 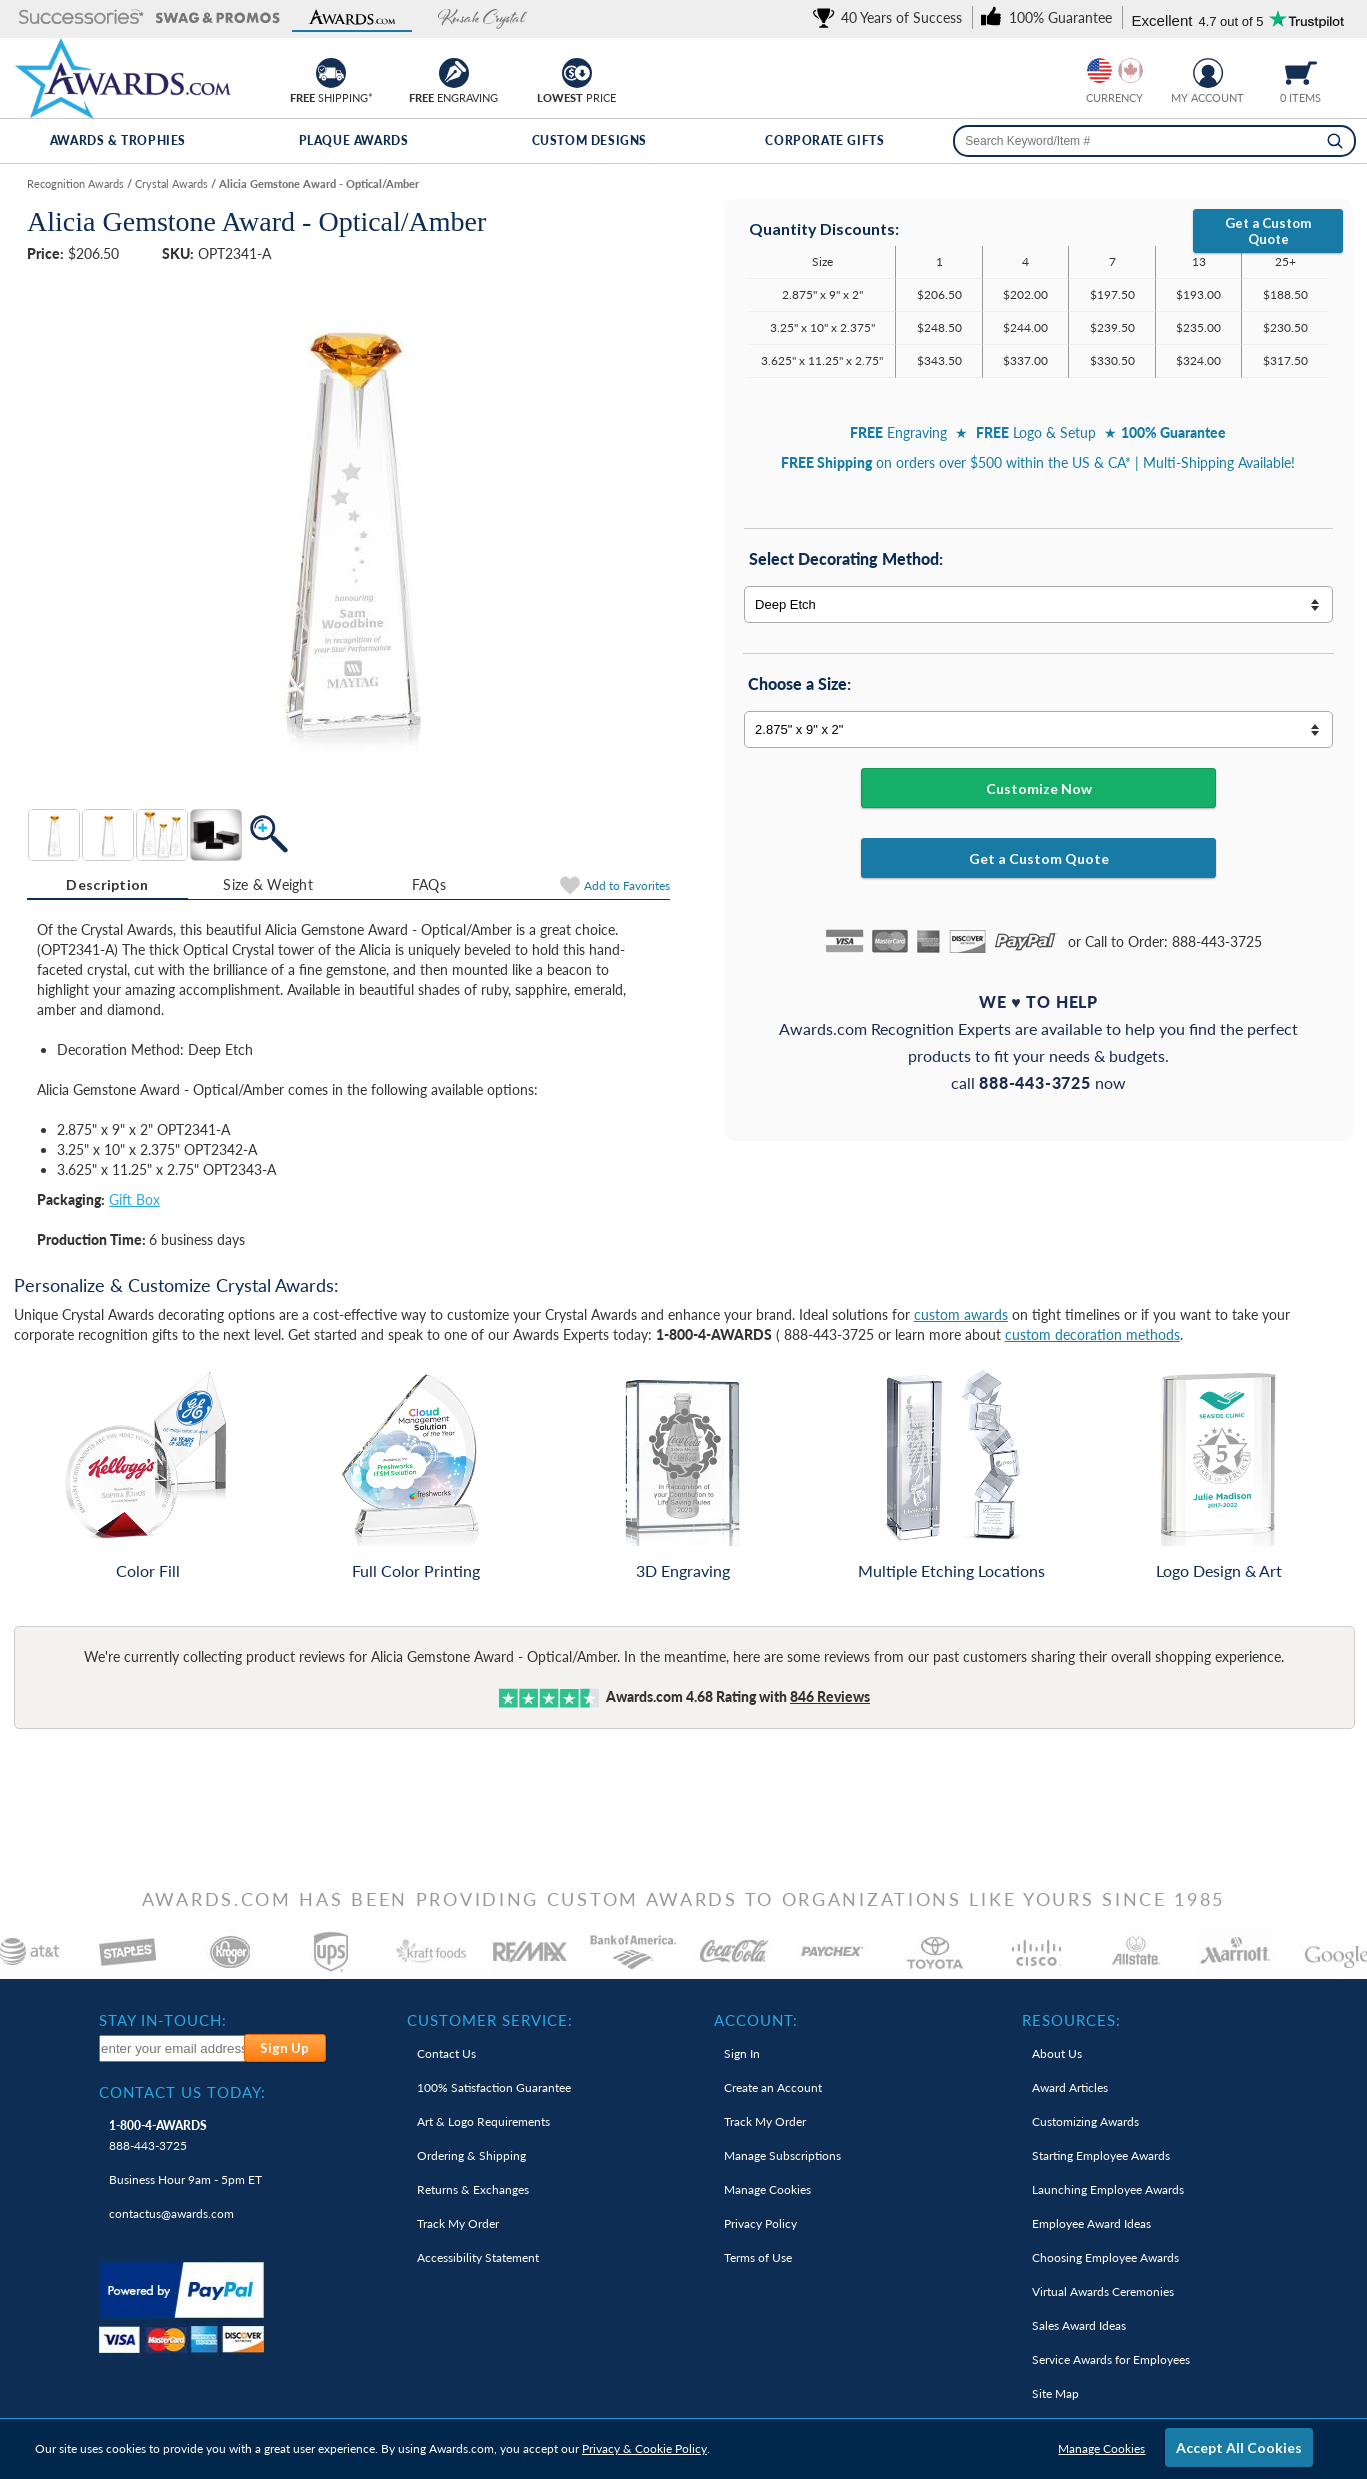 What do you see at coordinates (773, 2087) in the screenshot?
I see `Create an Account [link]` at bounding box center [773, 2087].